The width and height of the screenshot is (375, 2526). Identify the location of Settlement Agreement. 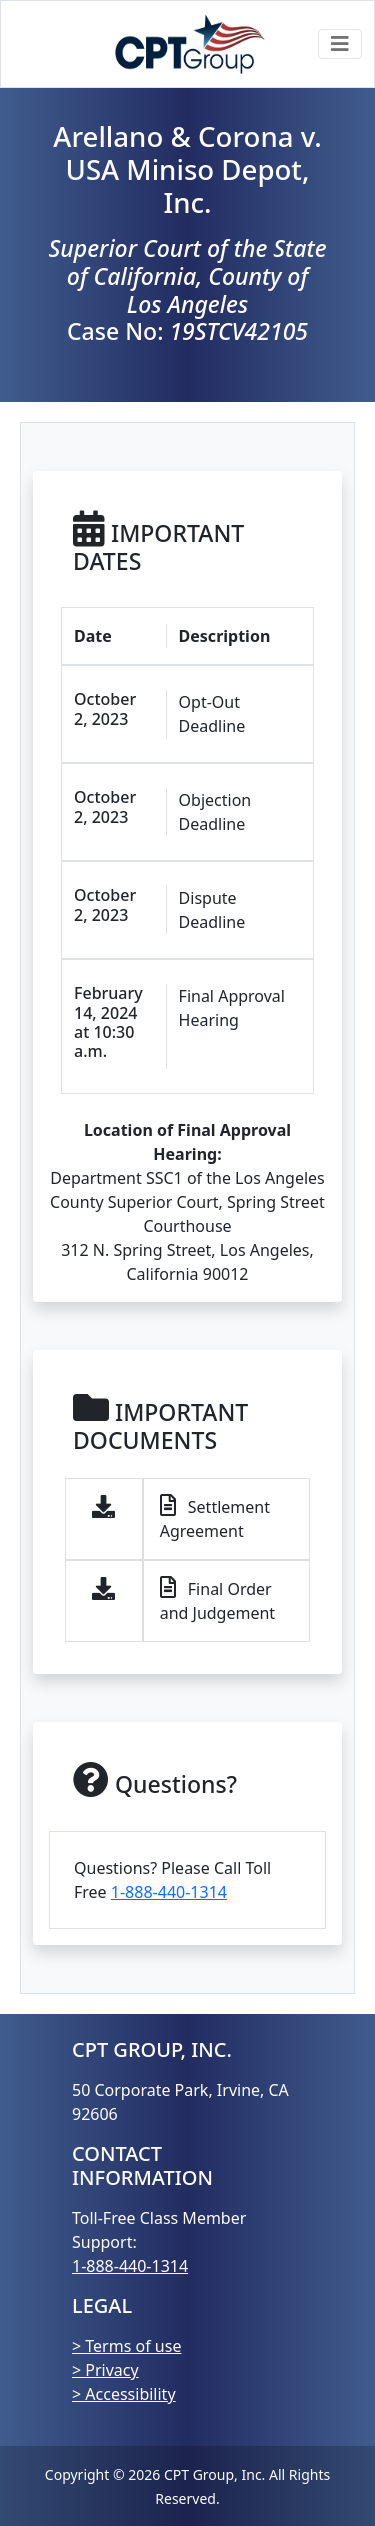
(215, 1518).